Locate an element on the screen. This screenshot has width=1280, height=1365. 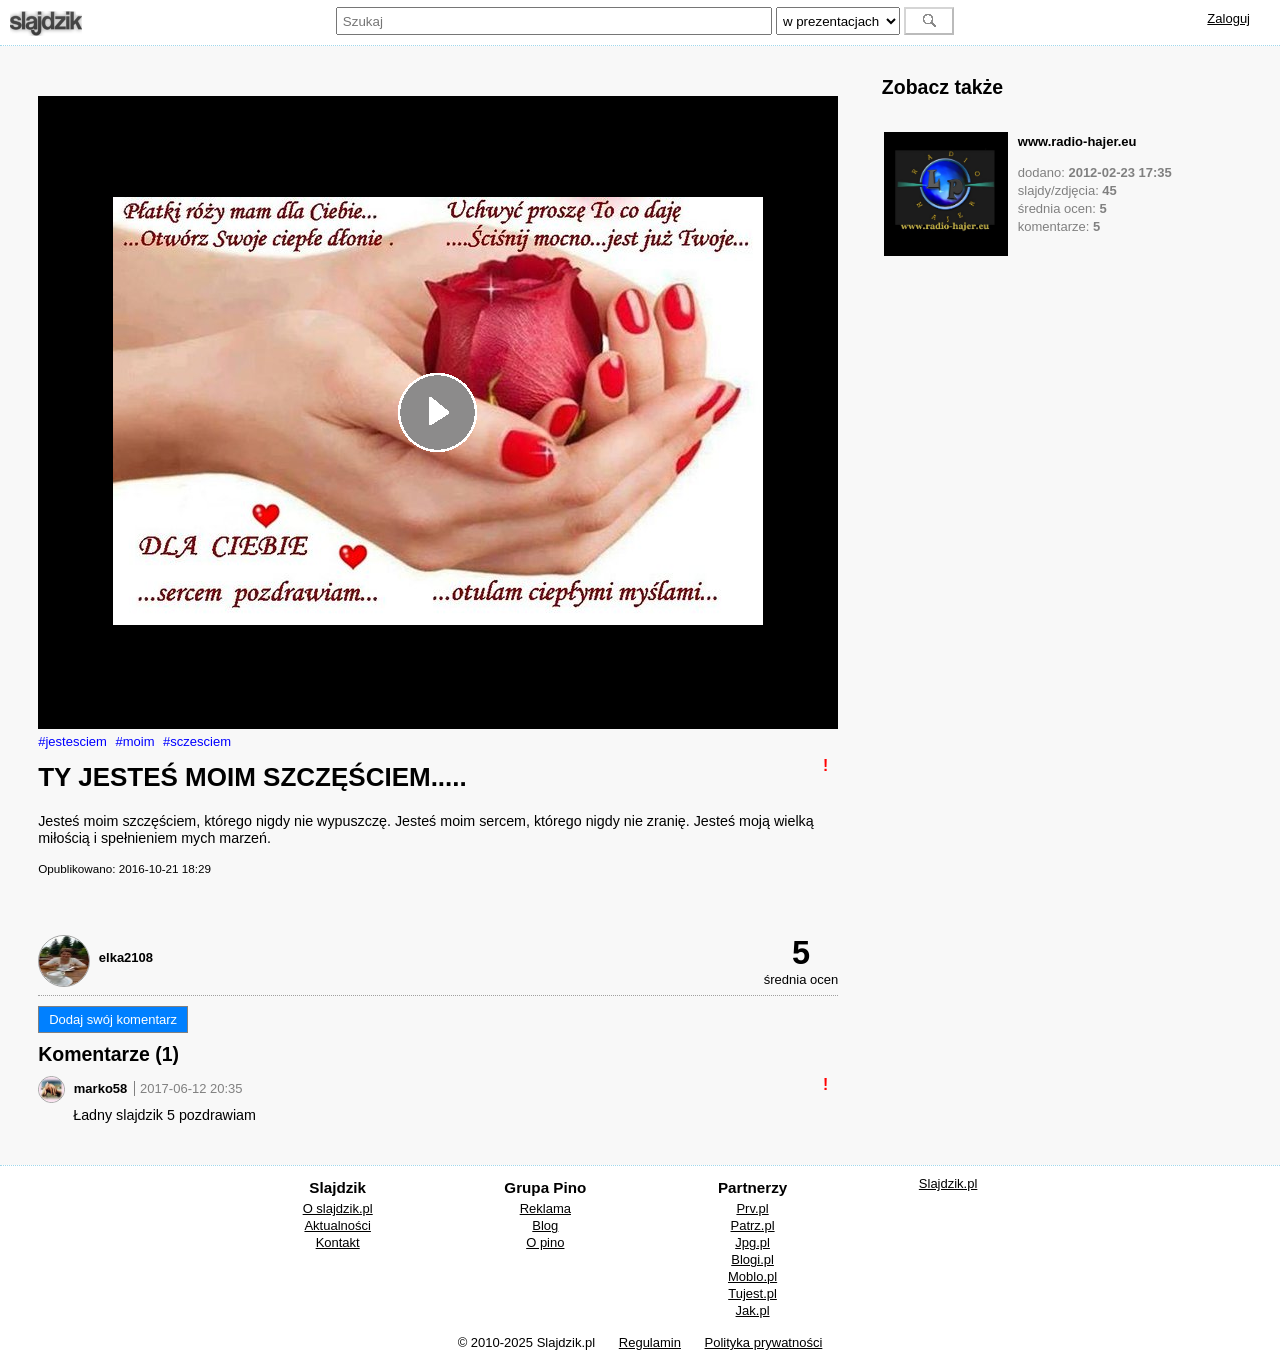
Polityka prywatności is located at coordinates (764, 1342).